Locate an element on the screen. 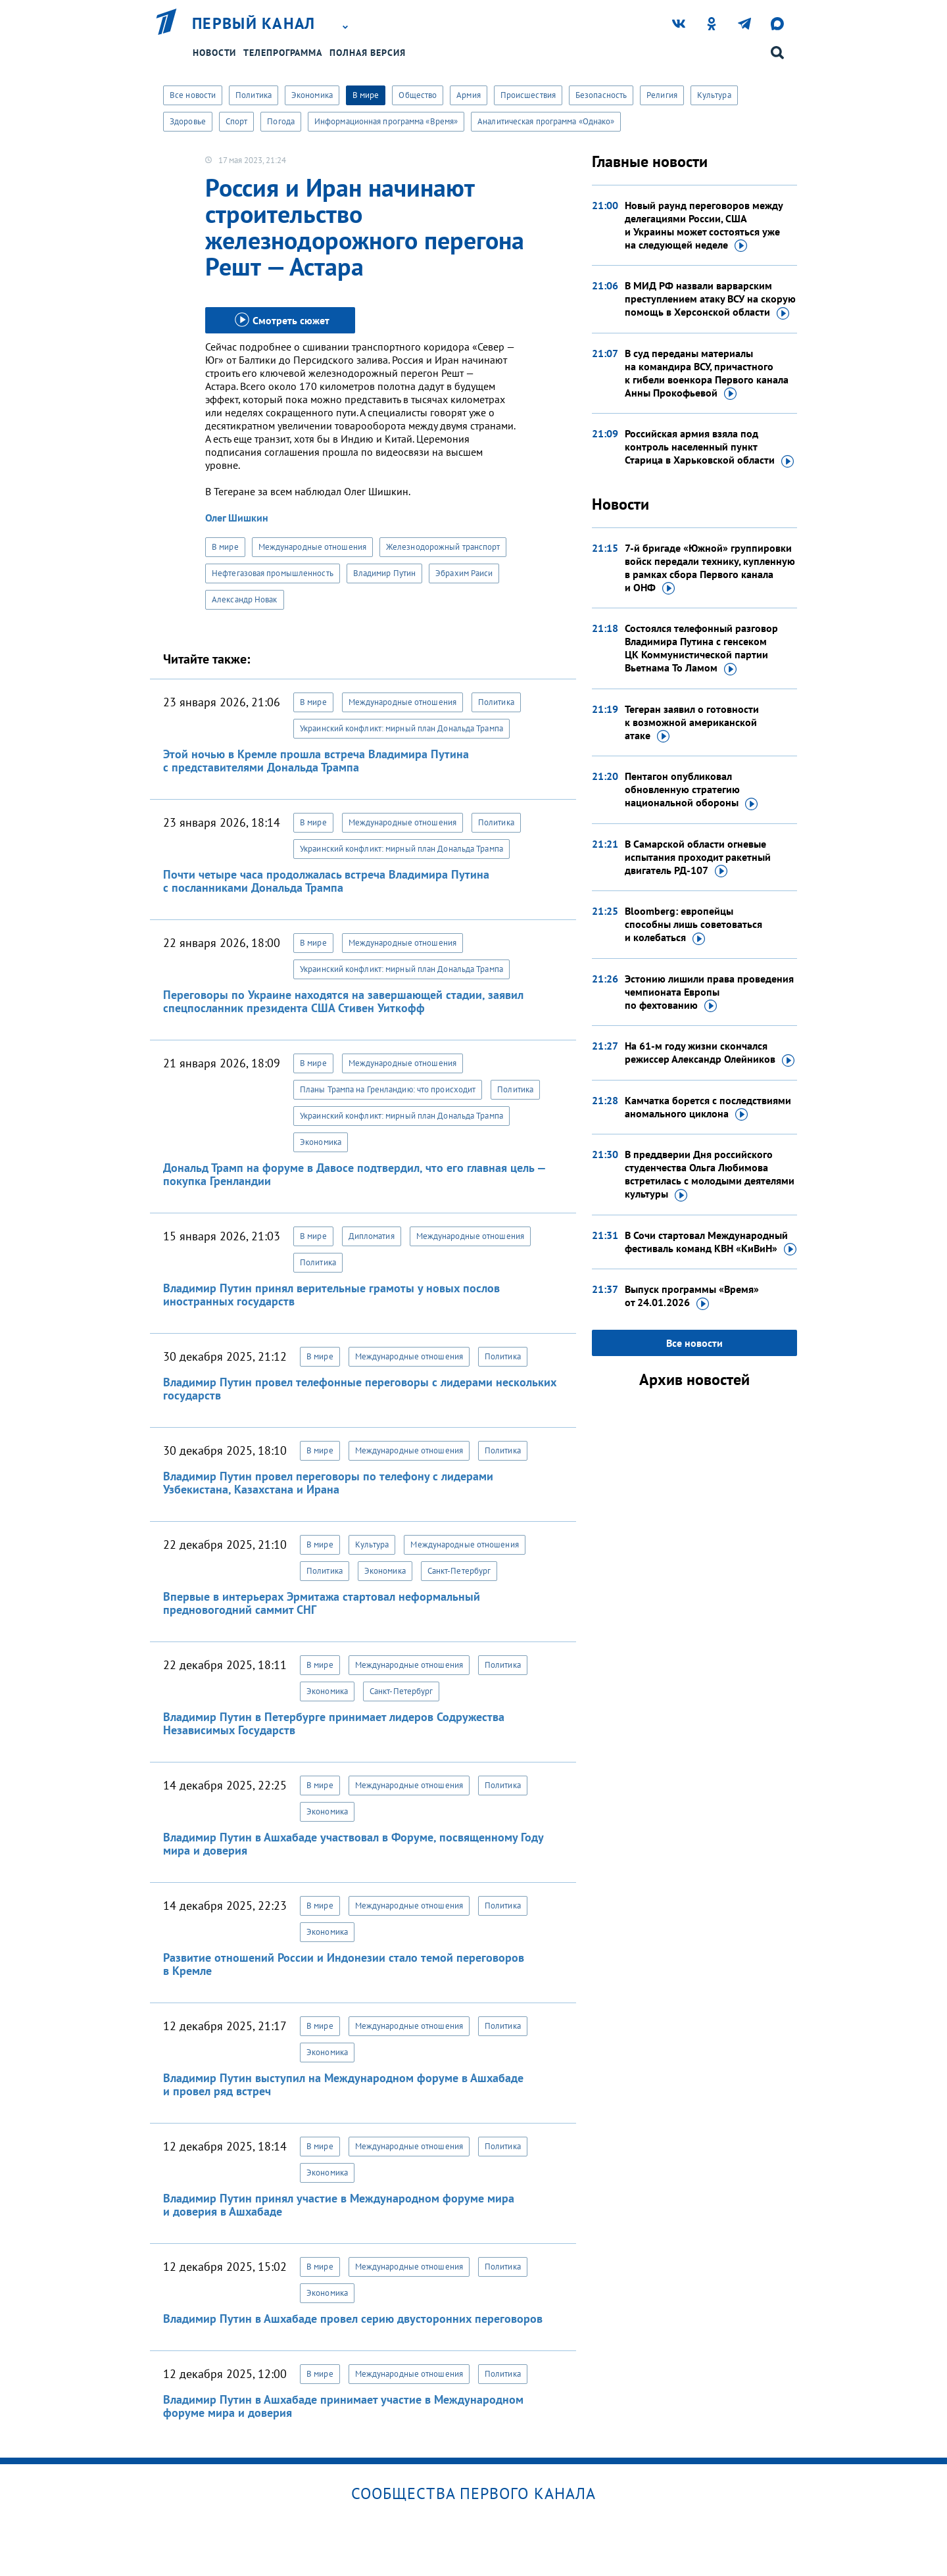 The width and height of the screenshot is (947, 2576). В преддверии Дня российского студенчества Ольга Любимова встретилась с молодыми деятелями is located at coordinates (709, 1175).